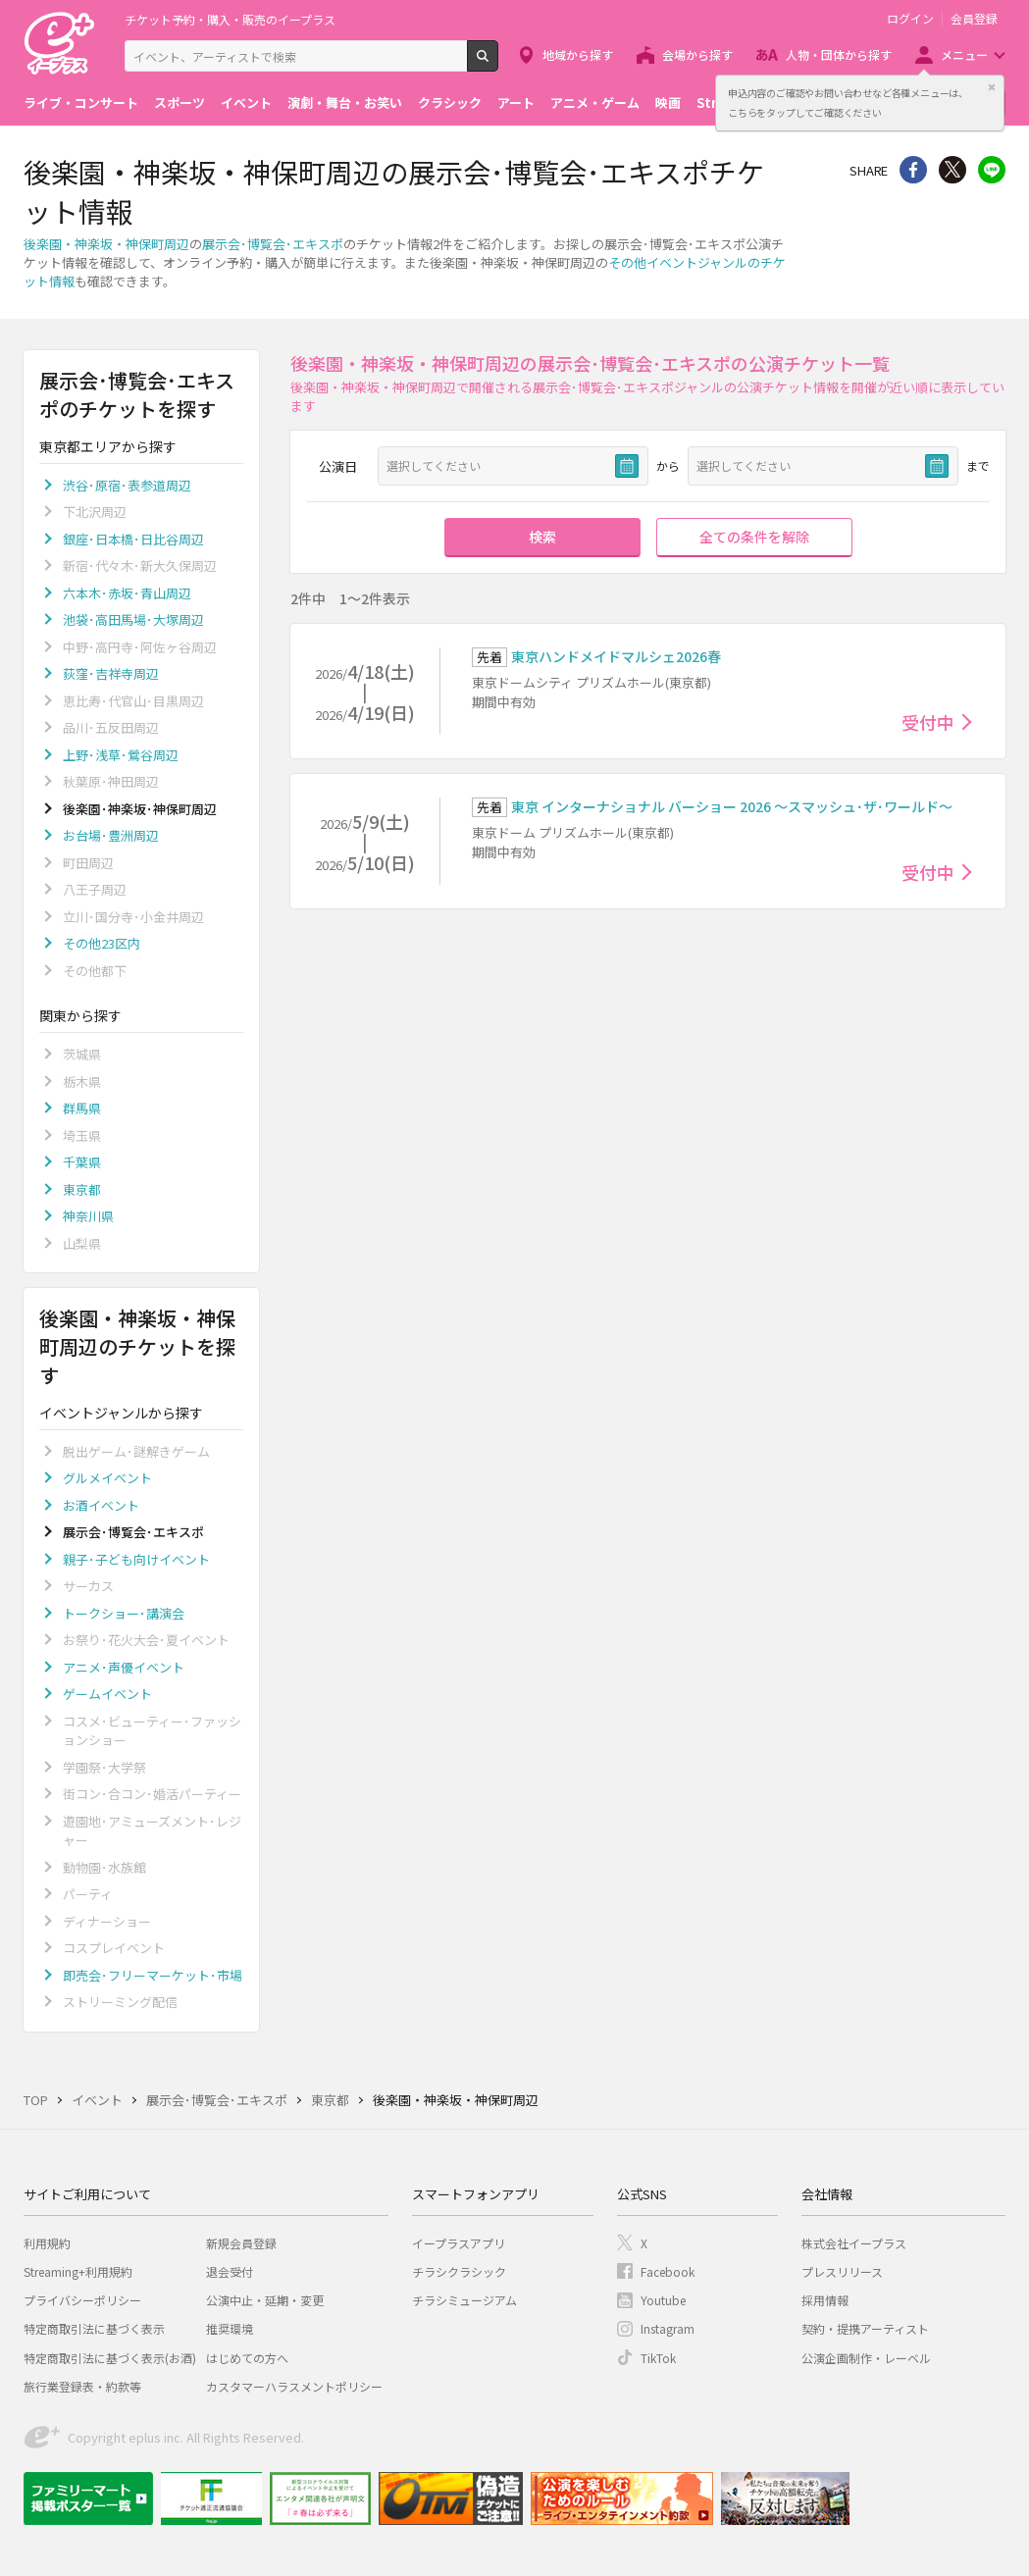  Describe the element at coordinates (121, 755) in the screenshot. I see `上野･浅草･鶯谷周辺` at that location.